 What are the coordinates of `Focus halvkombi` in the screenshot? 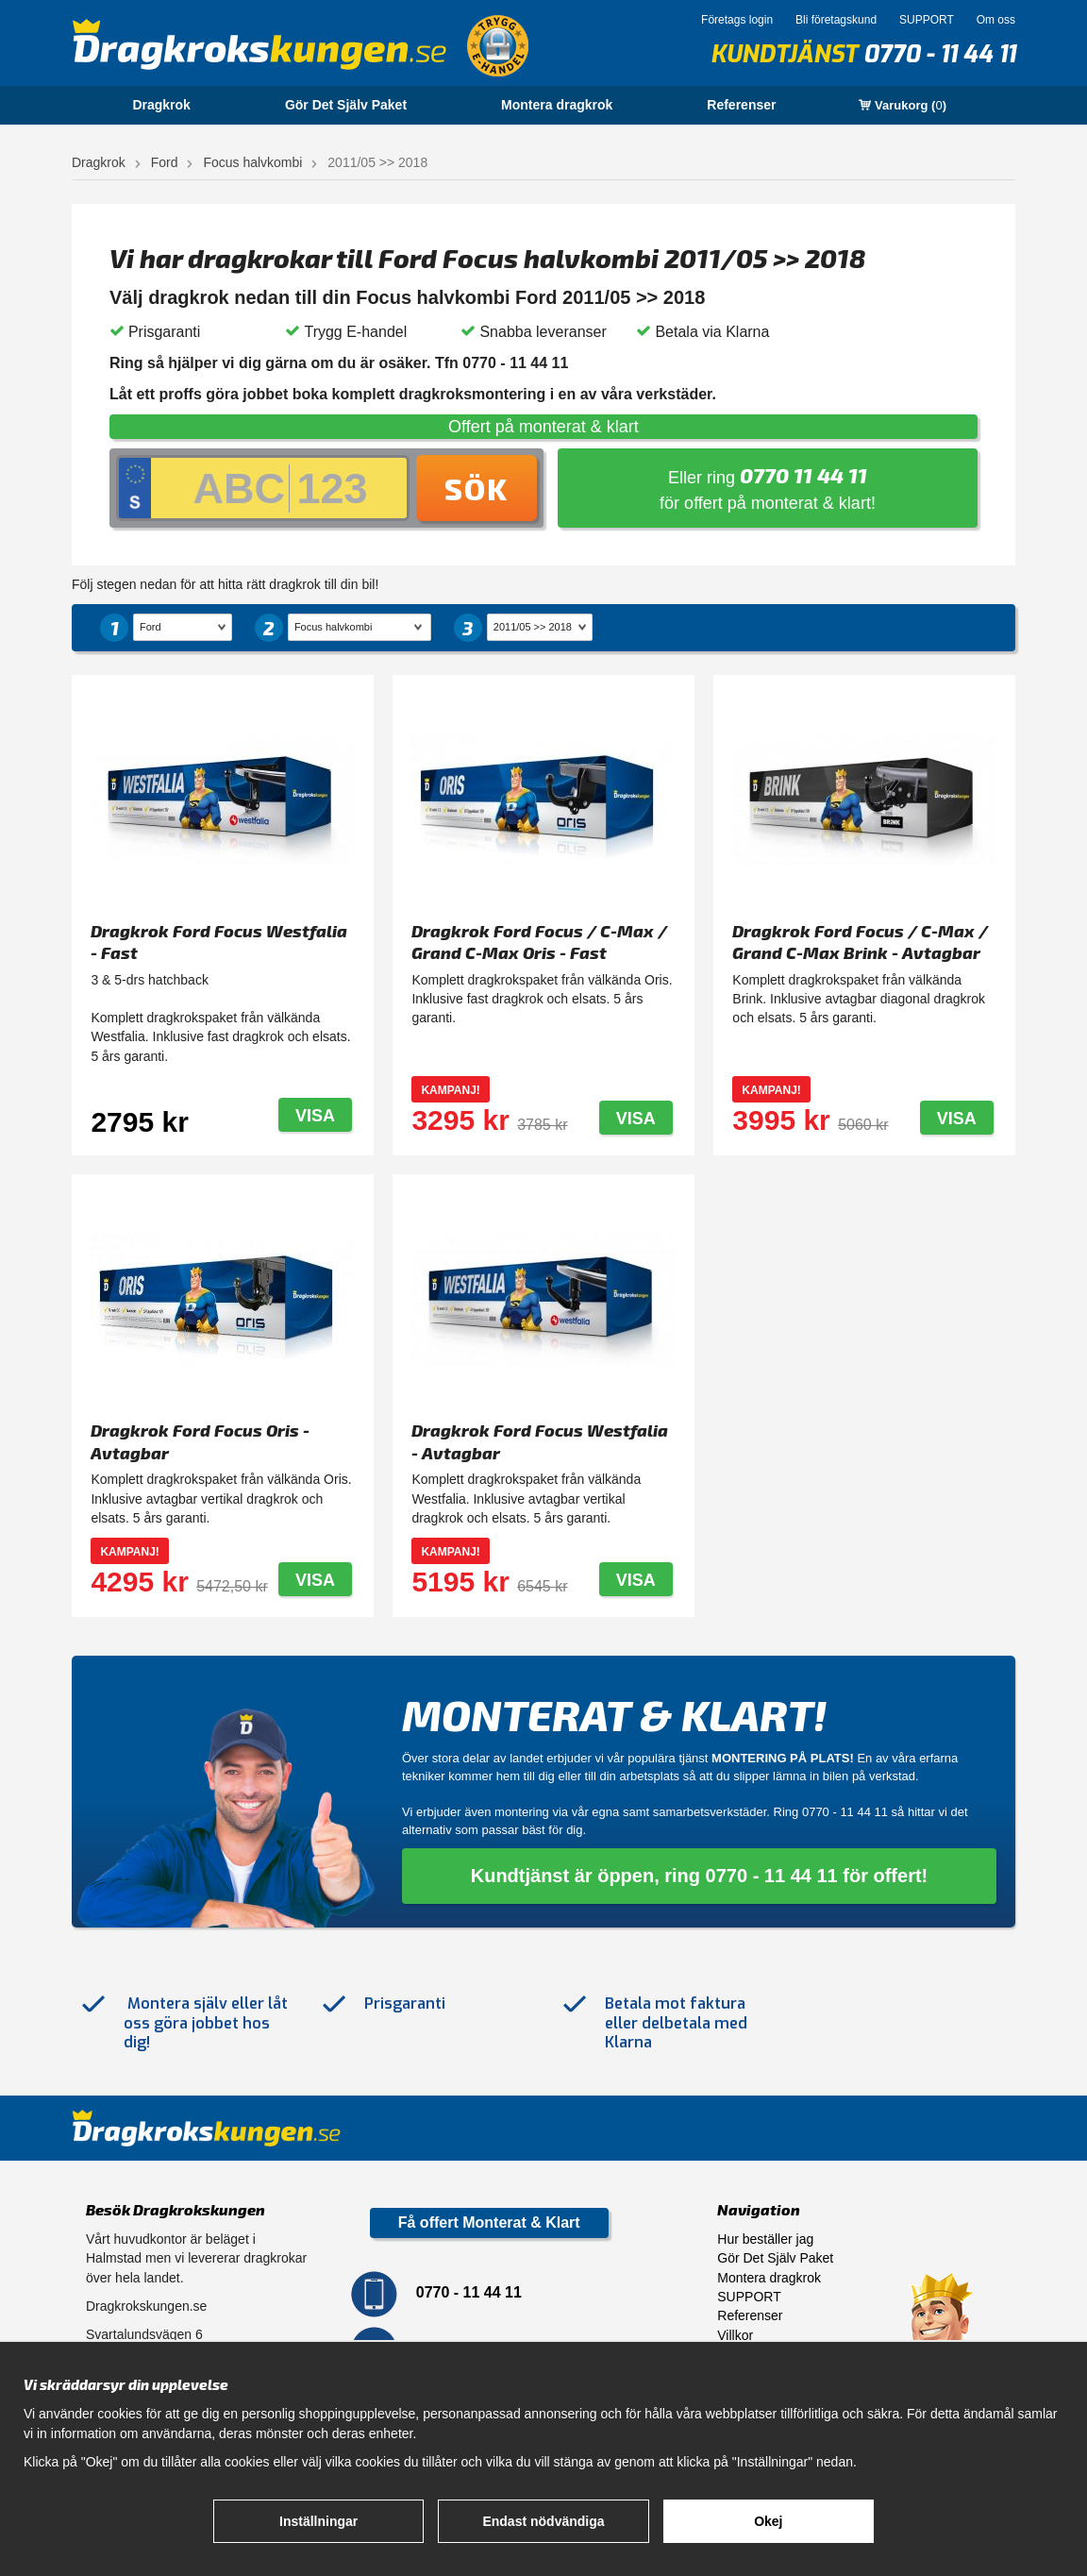 It's located at (252, 162).